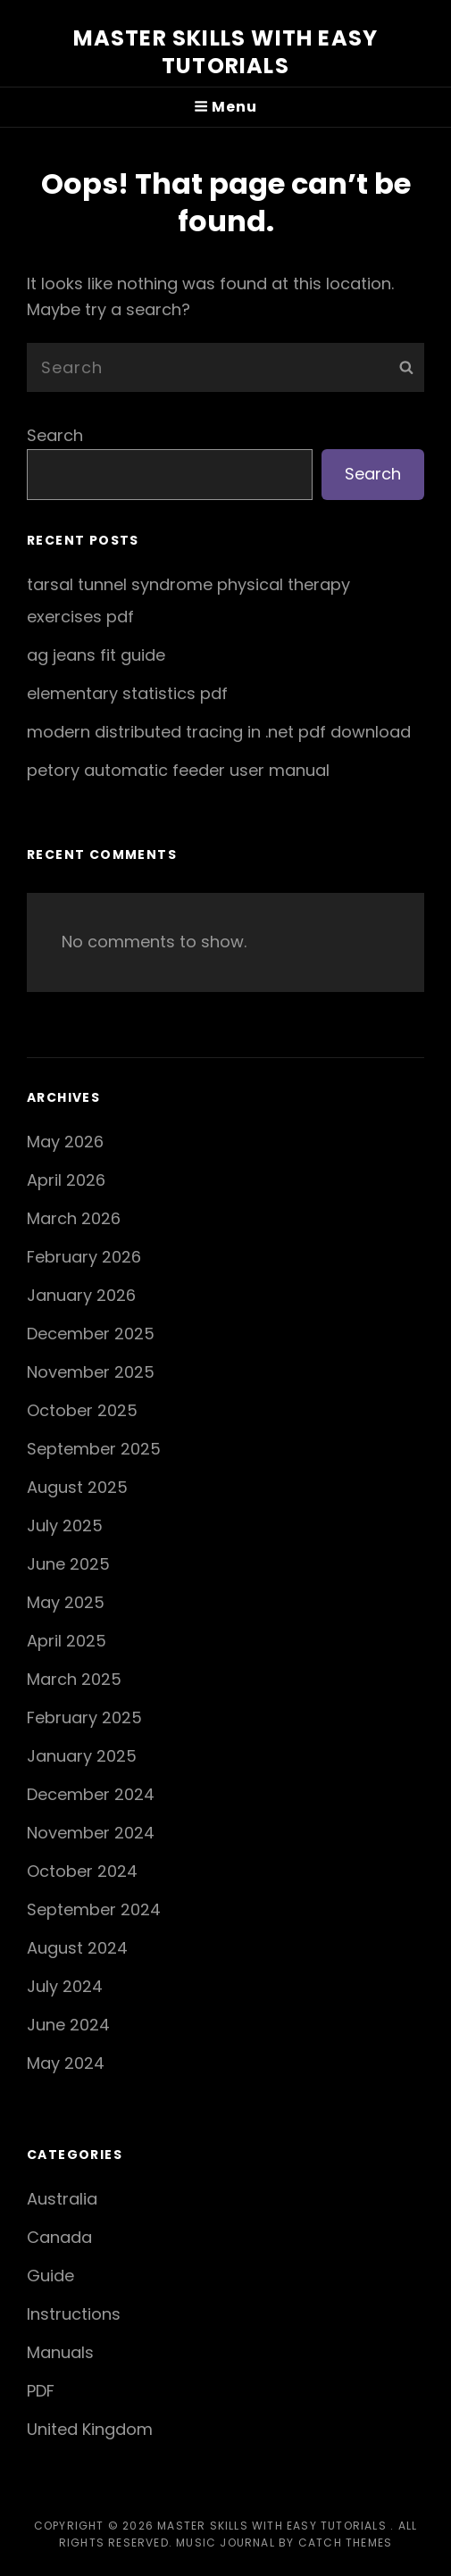  What do you see at coordinates (65, 2063) in the screenshot?
I see `May 2024` at bounding box center [65, 2063].